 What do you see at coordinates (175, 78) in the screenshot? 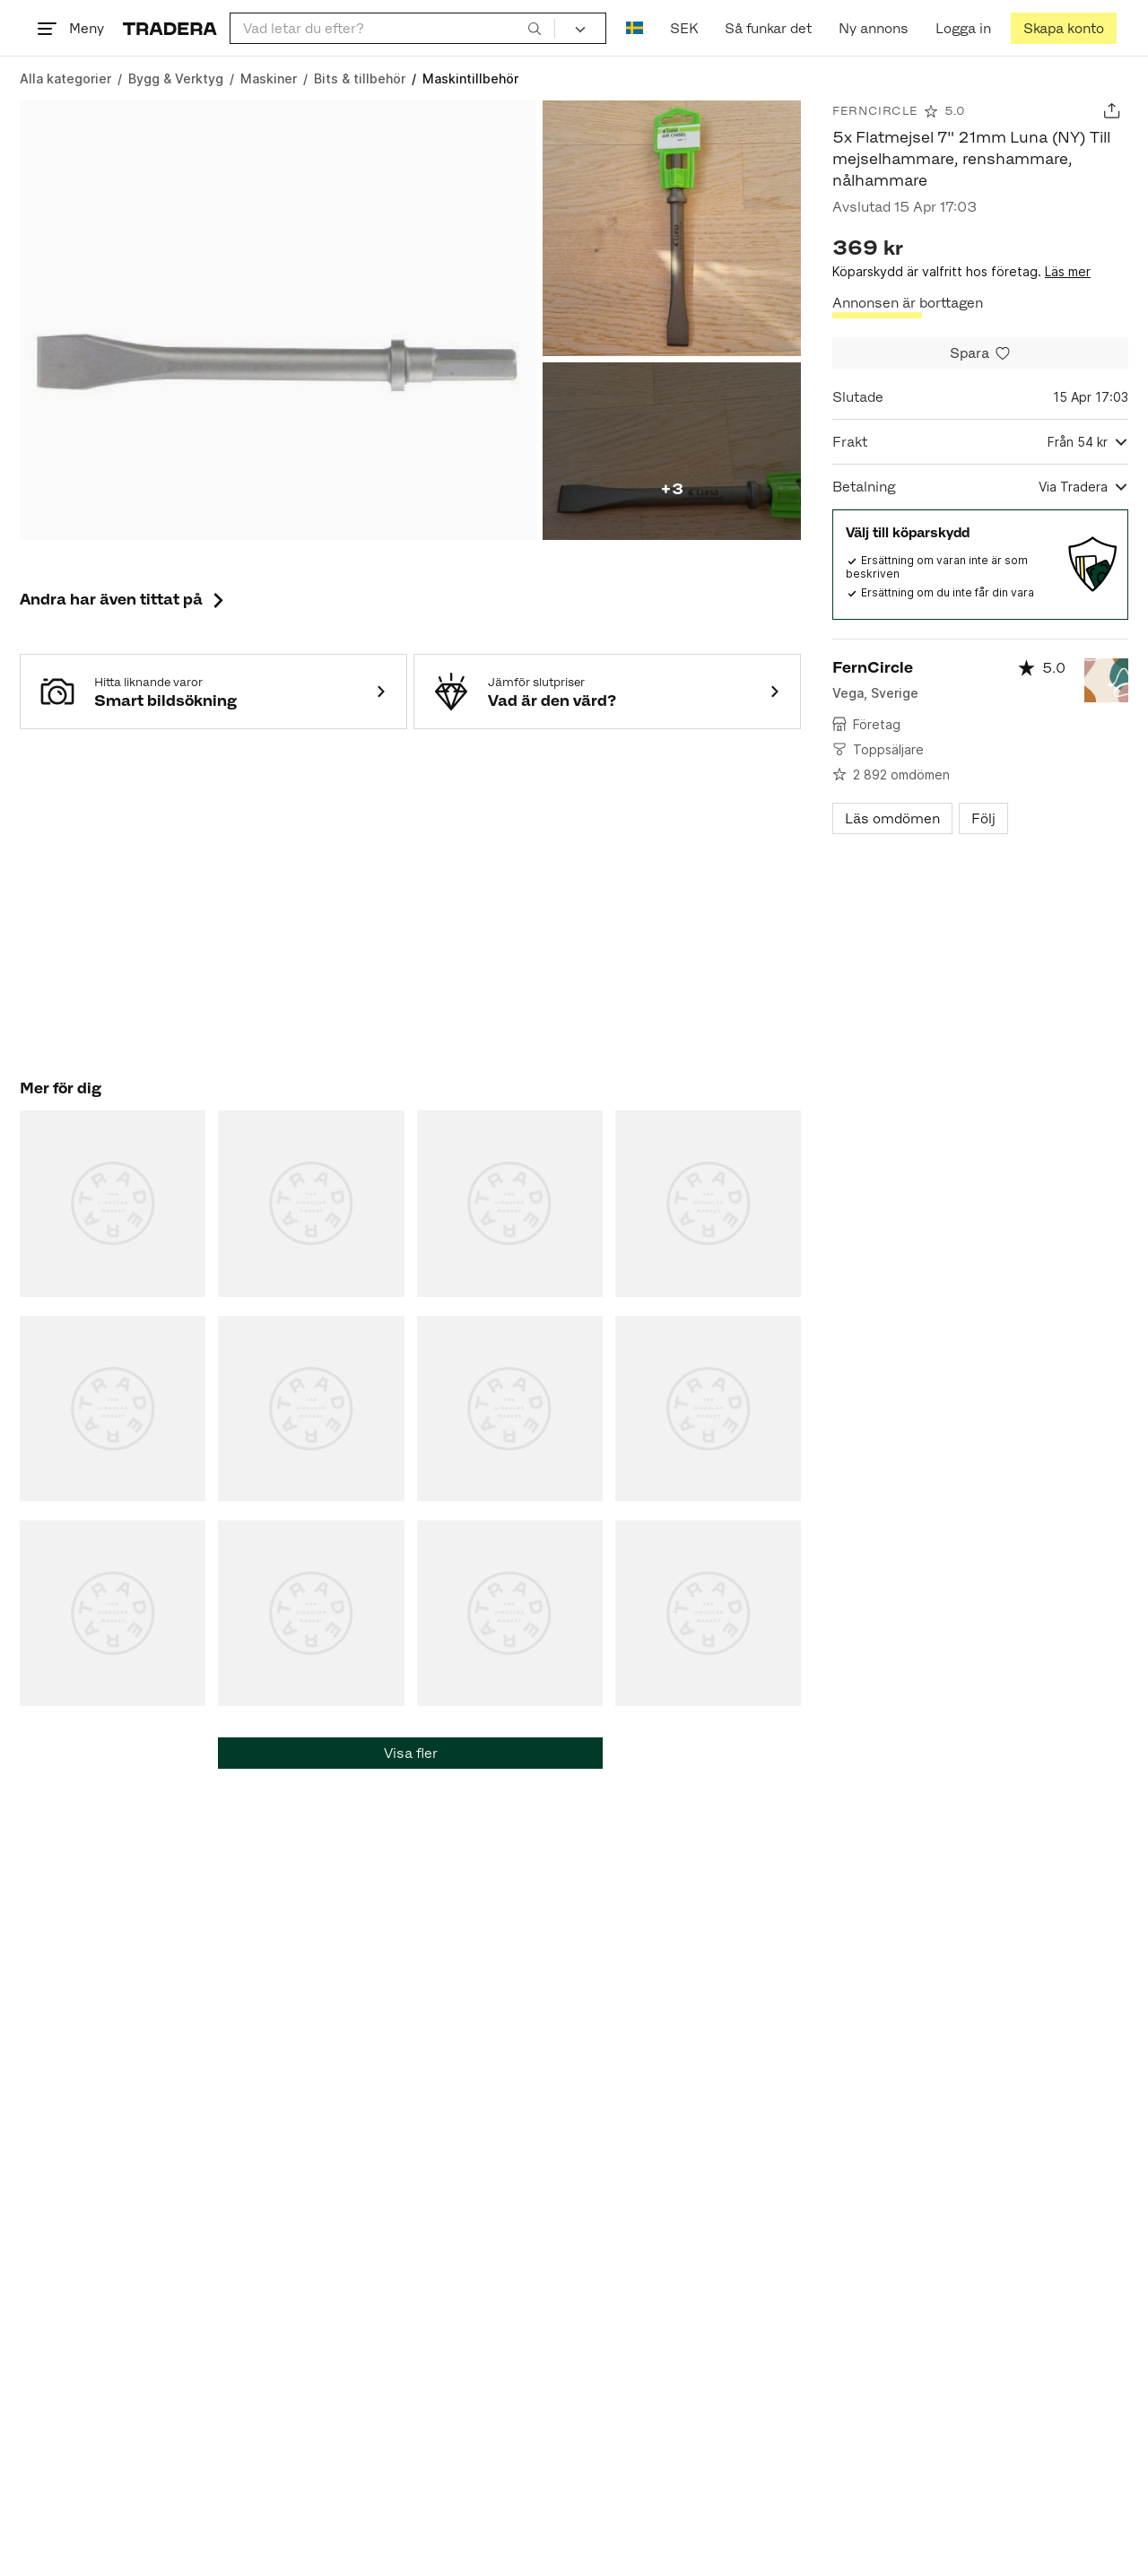
I see `[Gå till Bygg & Verktyg]` at bounding box center [175, 78].